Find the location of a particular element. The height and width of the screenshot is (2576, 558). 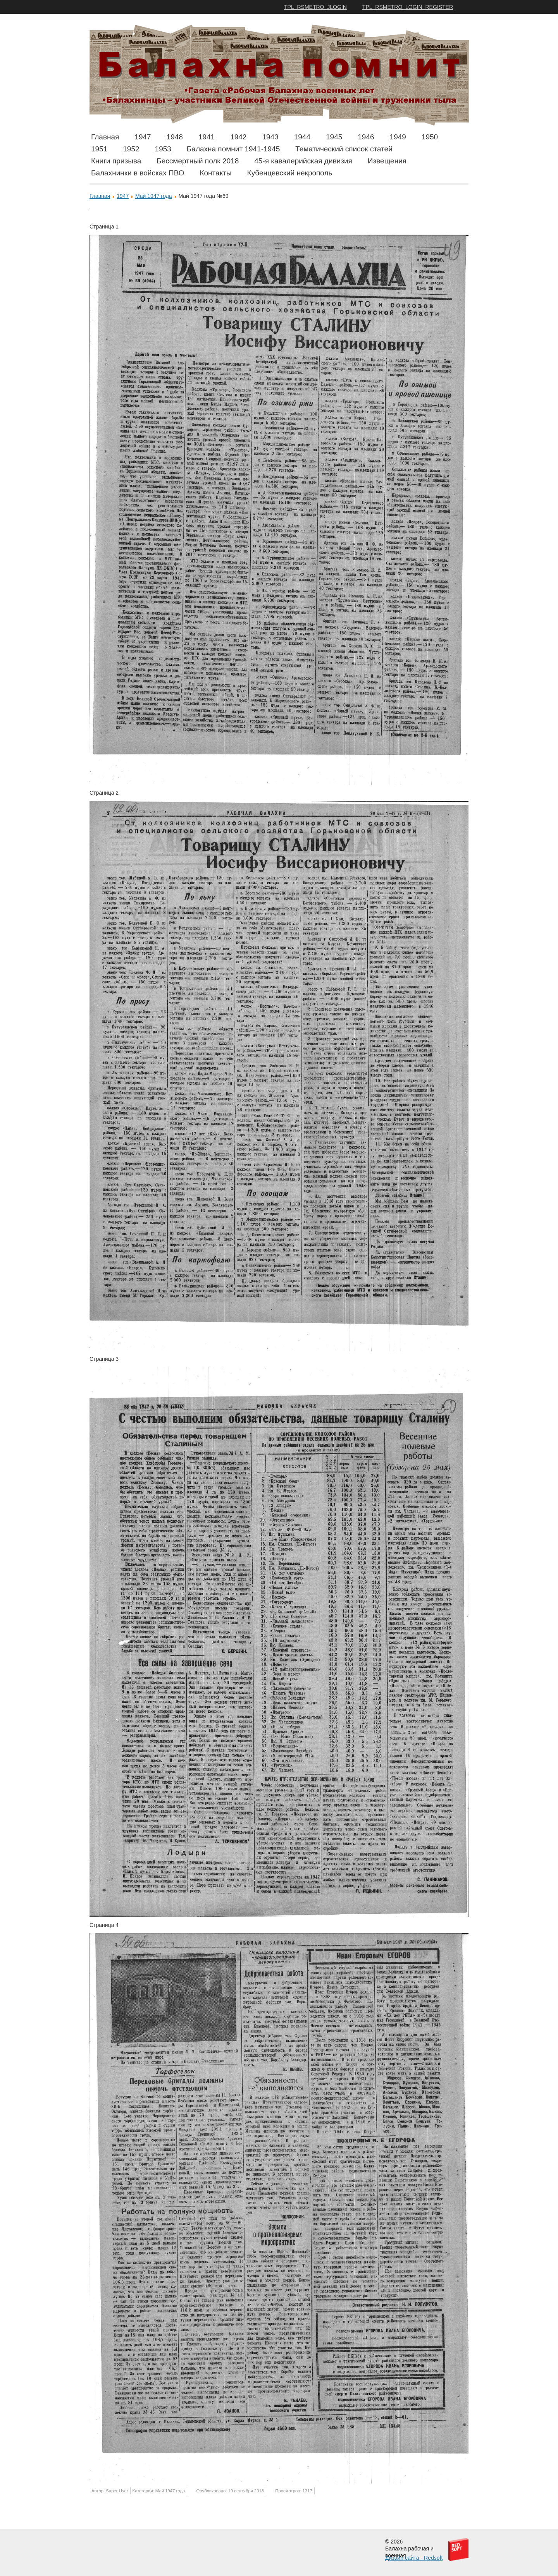

1941 is located at coordinates (206, 137).